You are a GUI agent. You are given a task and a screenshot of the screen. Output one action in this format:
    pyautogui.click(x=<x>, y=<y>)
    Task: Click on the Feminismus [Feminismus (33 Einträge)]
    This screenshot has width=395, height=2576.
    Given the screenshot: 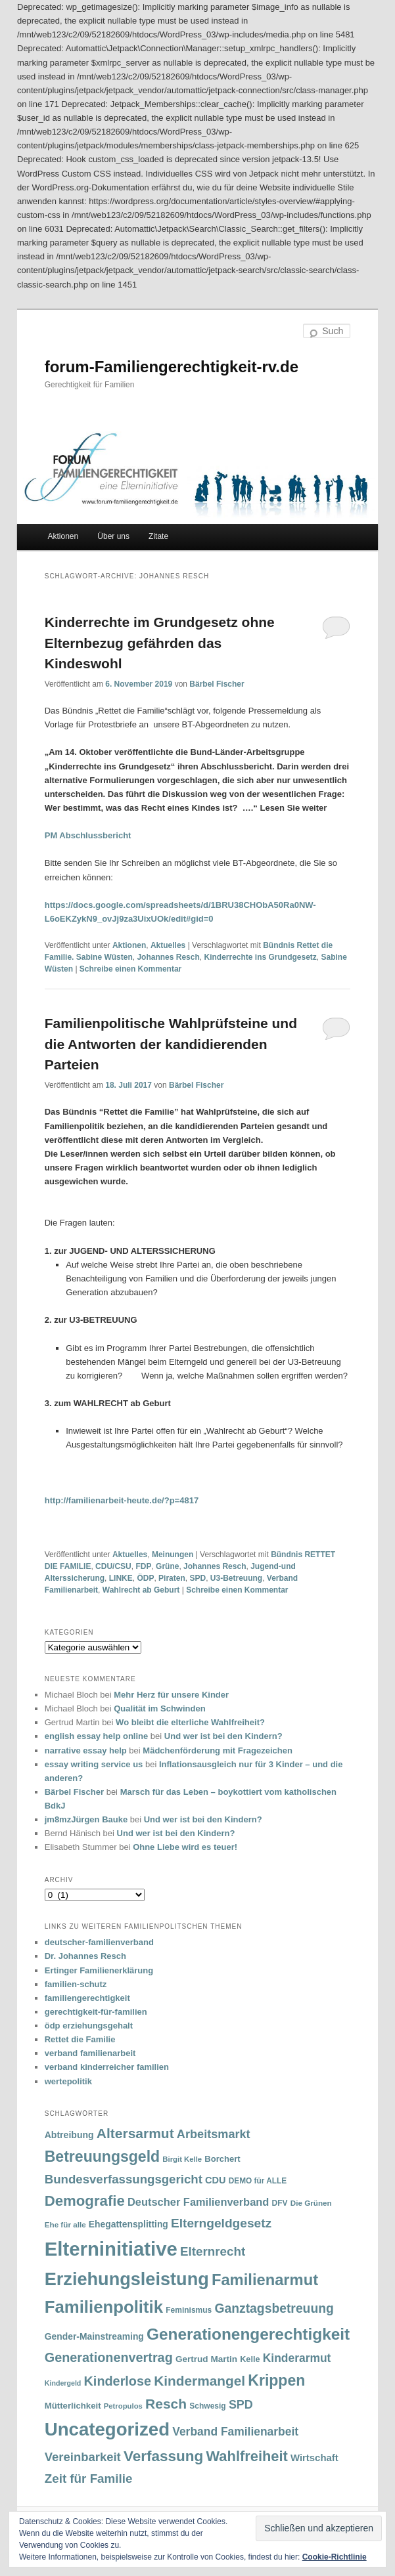 What is the action you would take?
    pyautogui.click(x=189, y=2310)
    